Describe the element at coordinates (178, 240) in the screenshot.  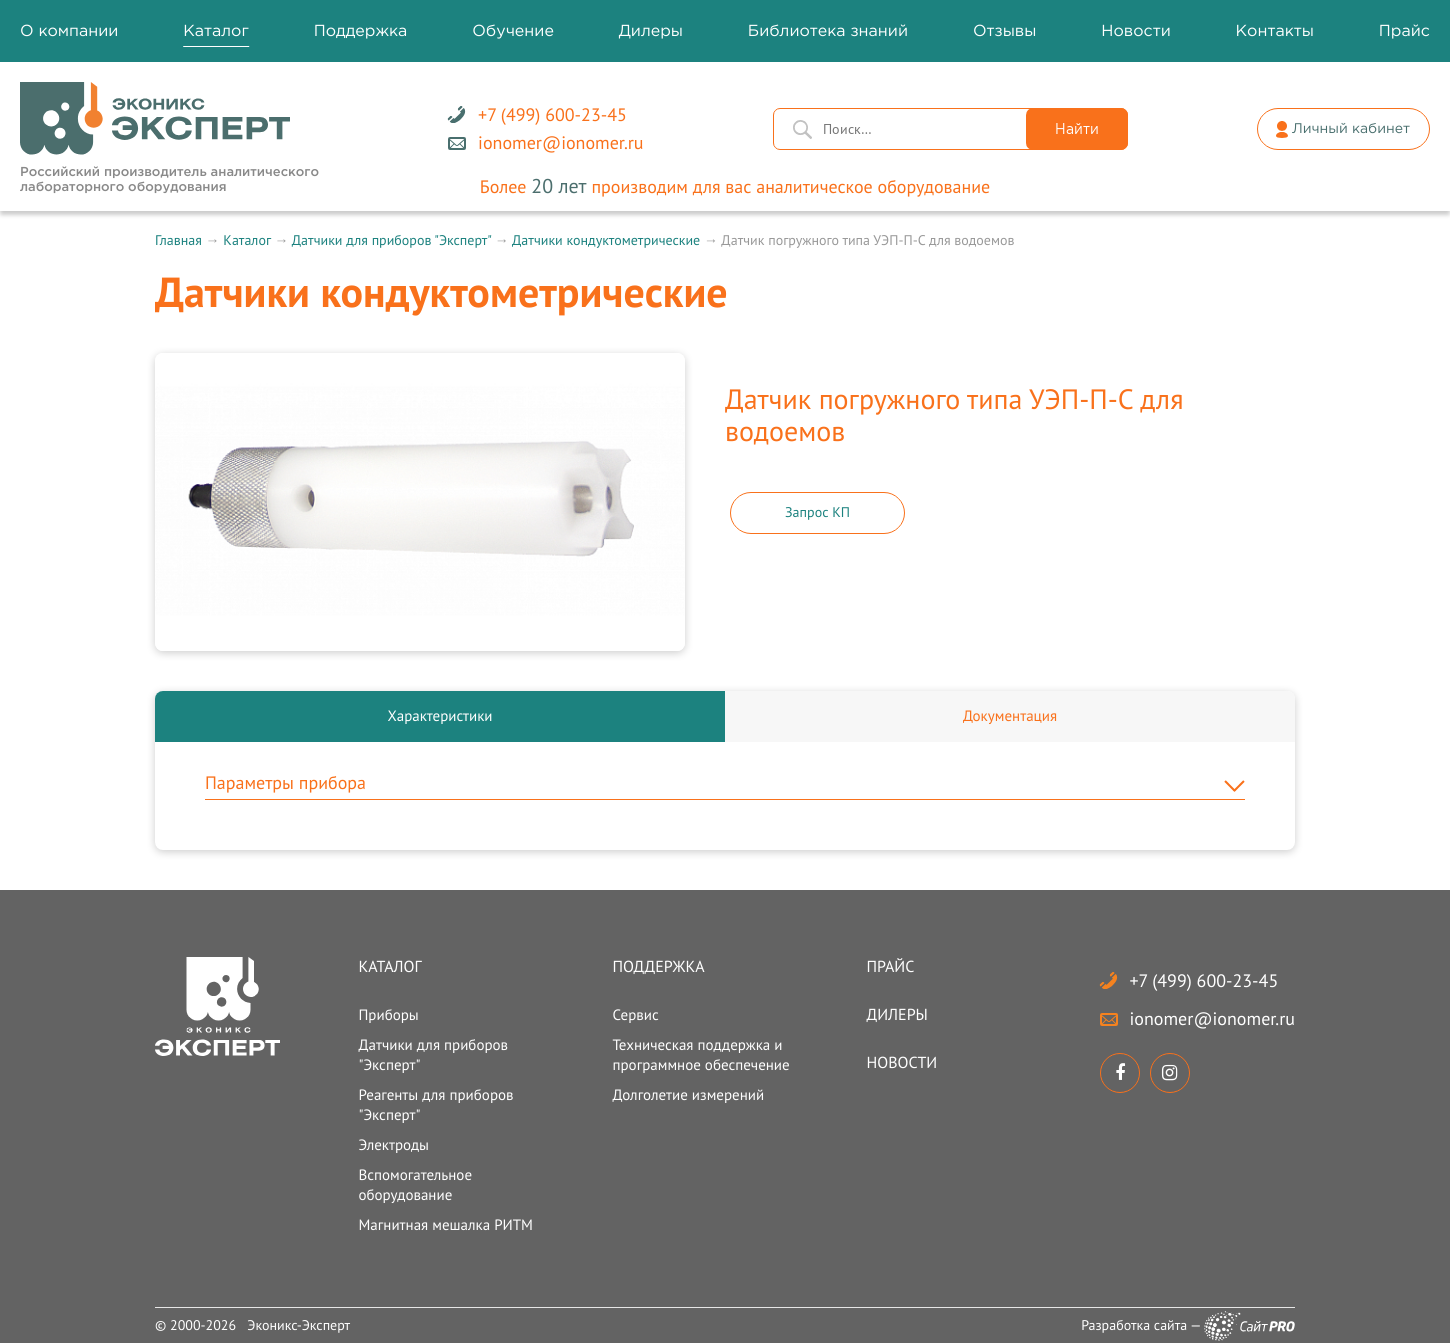
I see `Главная` at that location.